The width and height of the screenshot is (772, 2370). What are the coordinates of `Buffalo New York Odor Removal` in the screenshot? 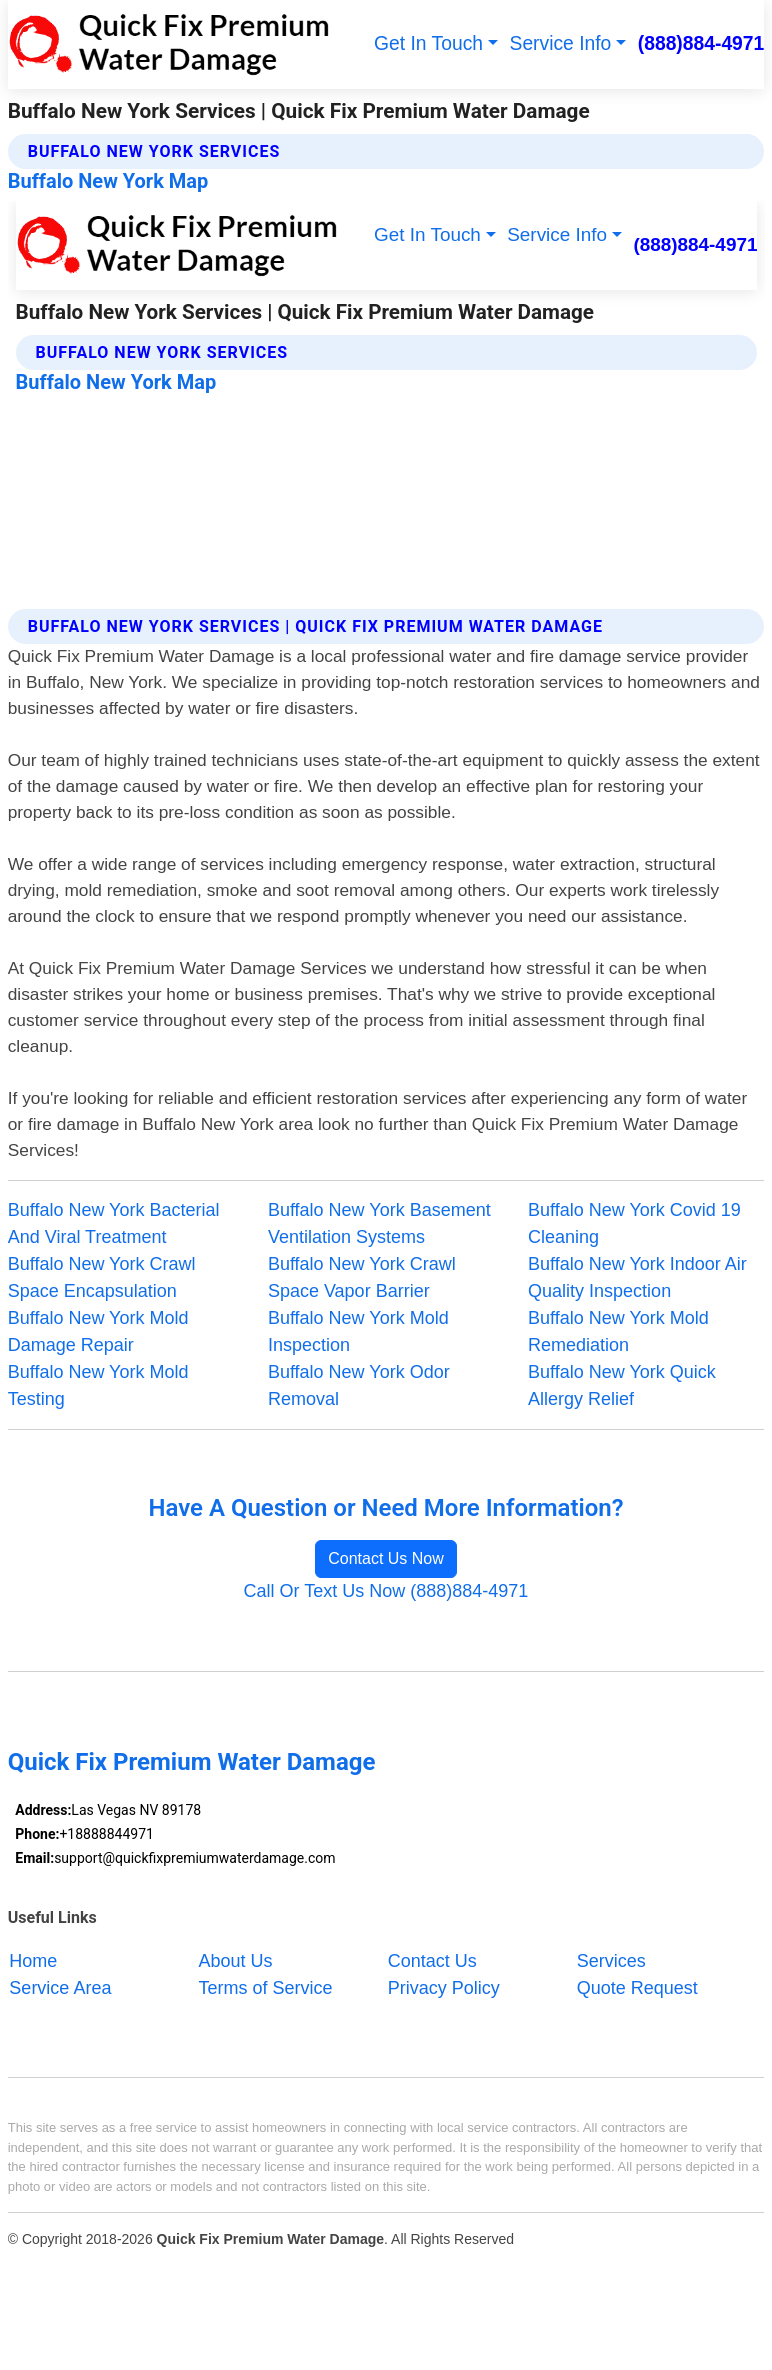 It's located at (359, 1385).